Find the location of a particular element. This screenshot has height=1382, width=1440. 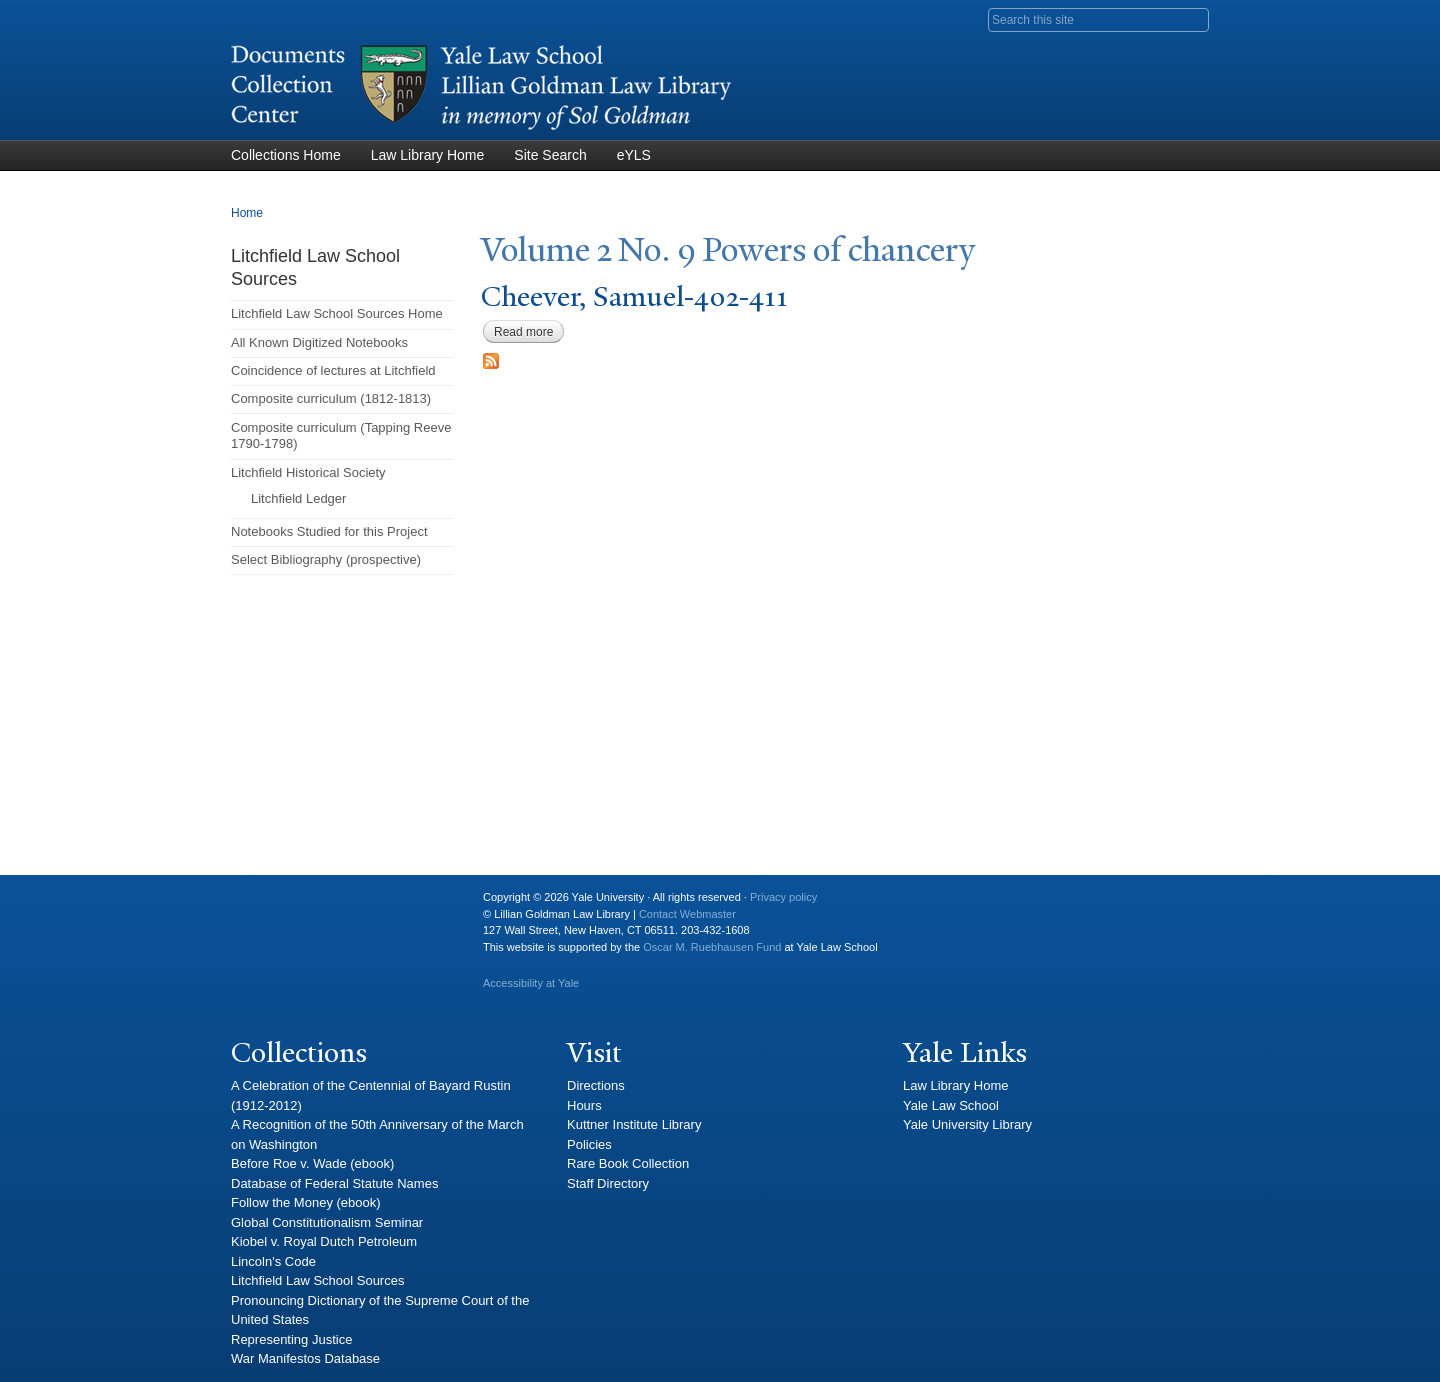

Before Roe v. Wade (ebook) is located at coordinates (312, 1163).